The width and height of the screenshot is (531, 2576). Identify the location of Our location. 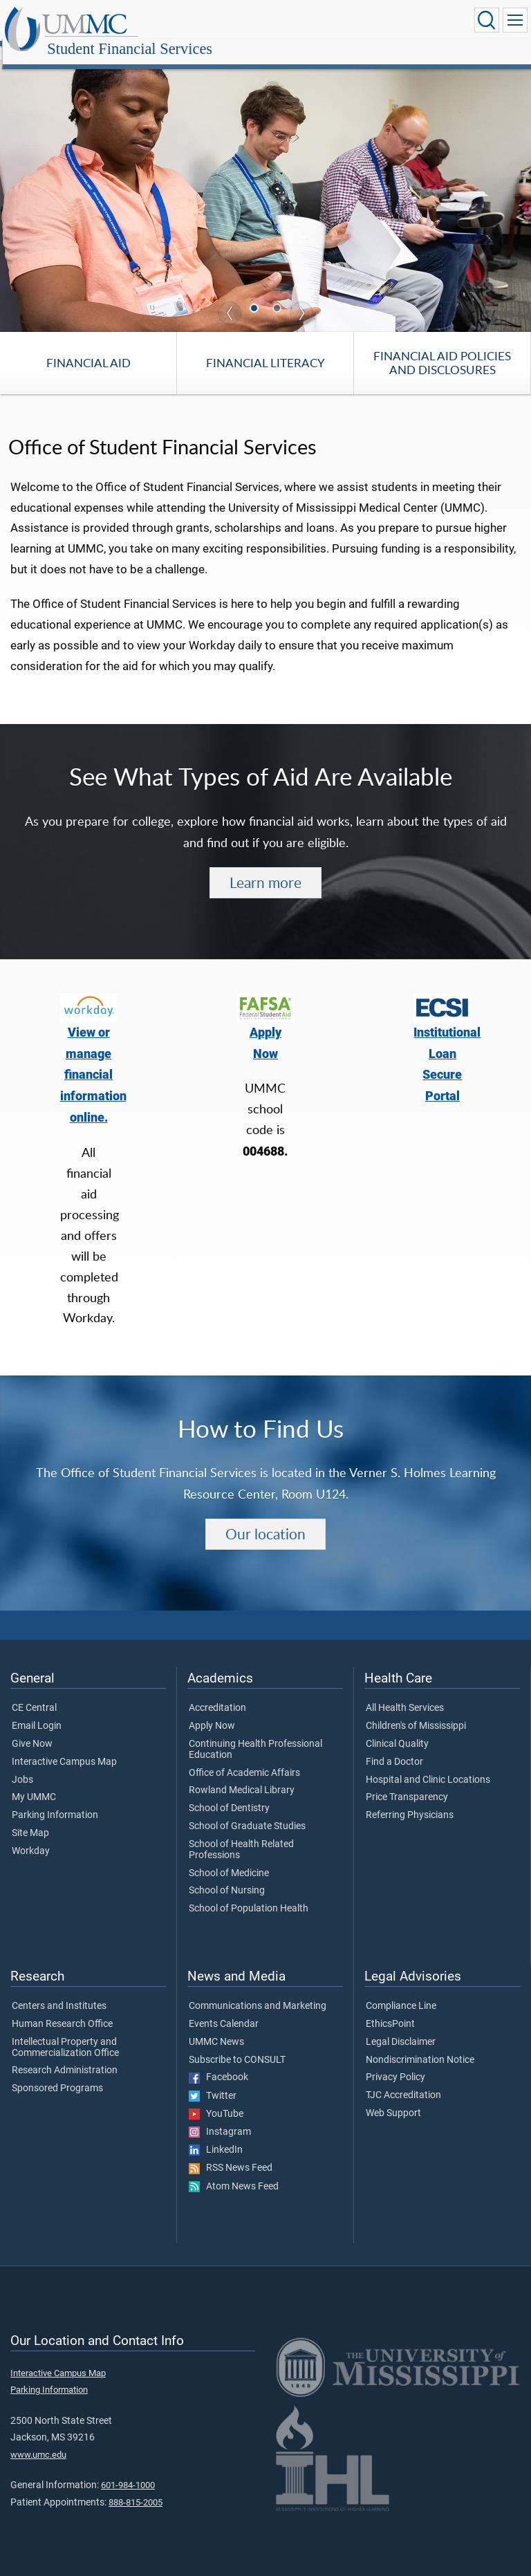
(265, 1518).